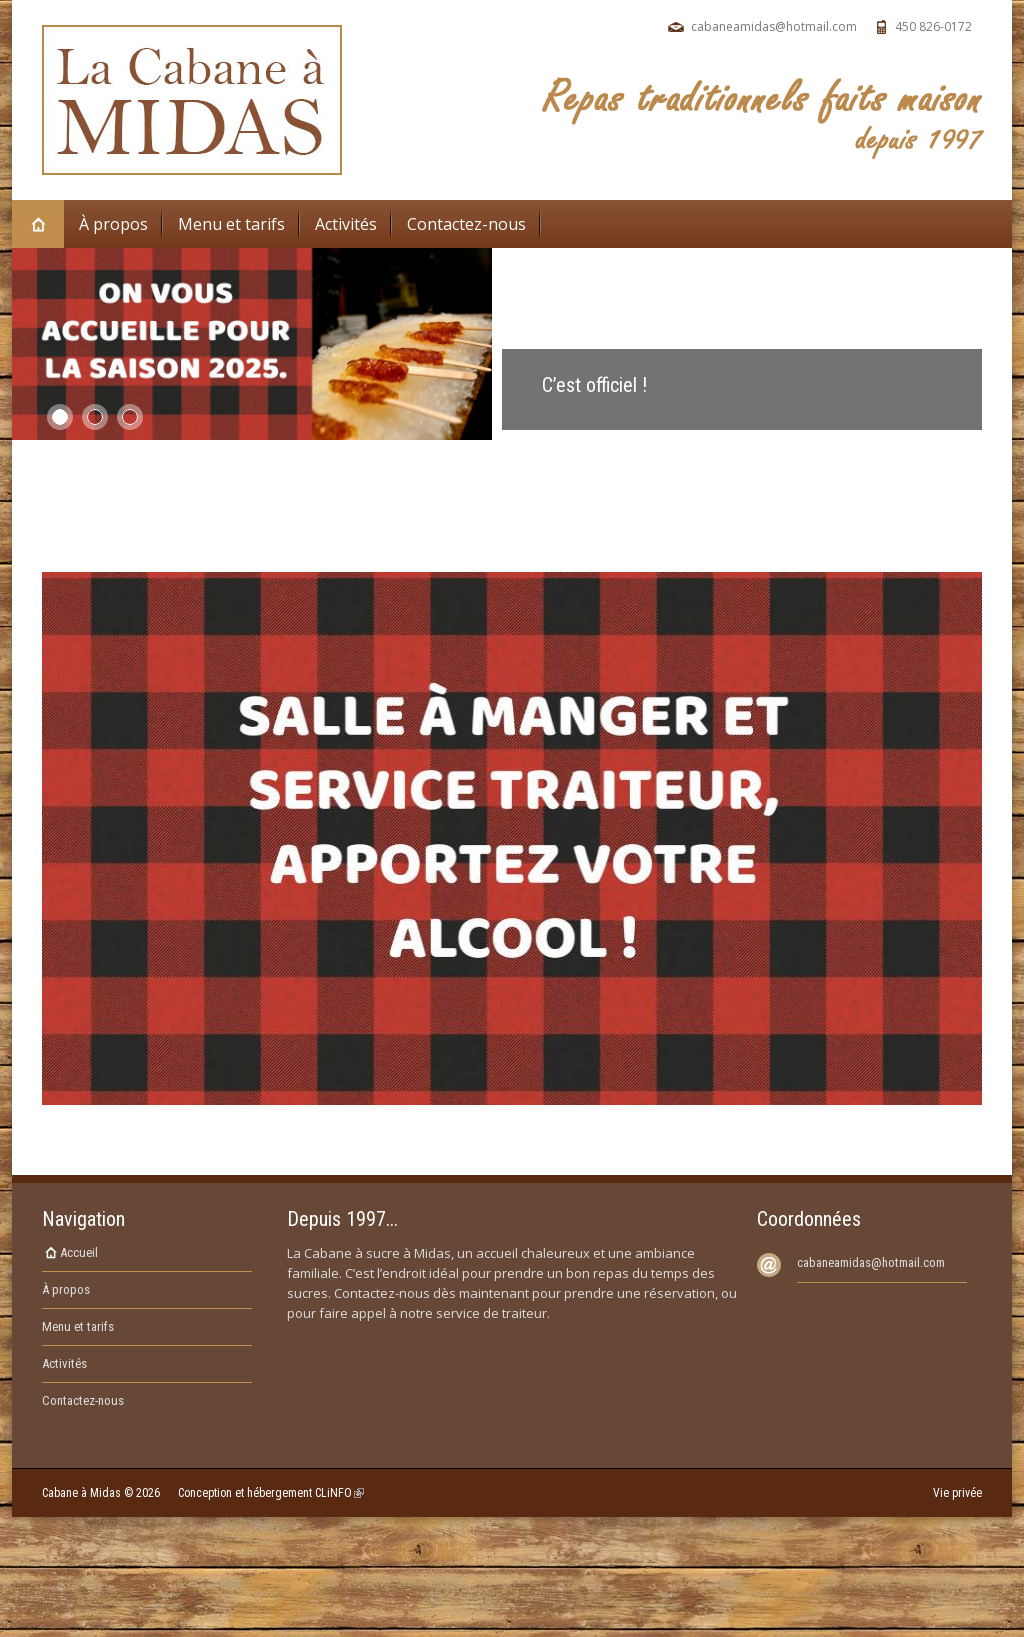 The width and height of the screenshot is (1024, 1637). What do you see at coordinates (933, 26) in the screenshot?
I see `450 826-0172` at bounding box center [933, 26].